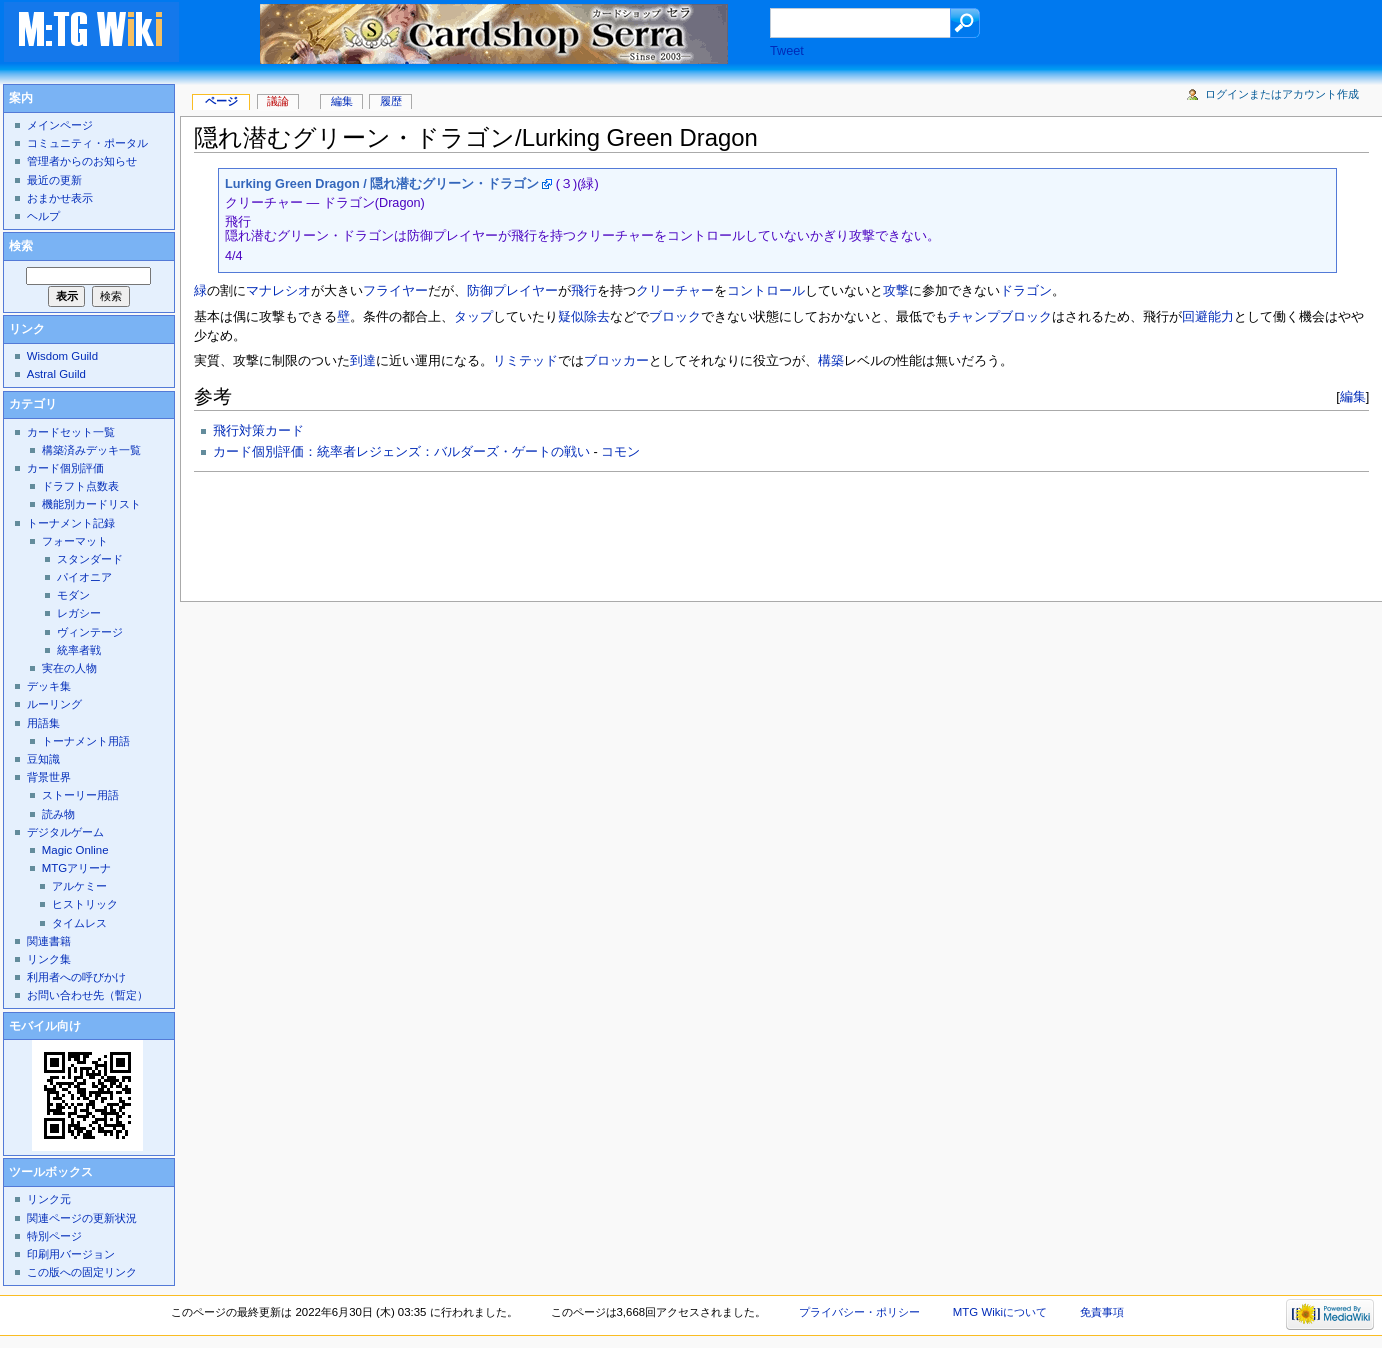 Image resolution: width=1382 pixels, height=1348 pixels. What do you see at coordinates (90, 559) in the screenshot?
I see `スタンダード` at bounding box center [90, 559].